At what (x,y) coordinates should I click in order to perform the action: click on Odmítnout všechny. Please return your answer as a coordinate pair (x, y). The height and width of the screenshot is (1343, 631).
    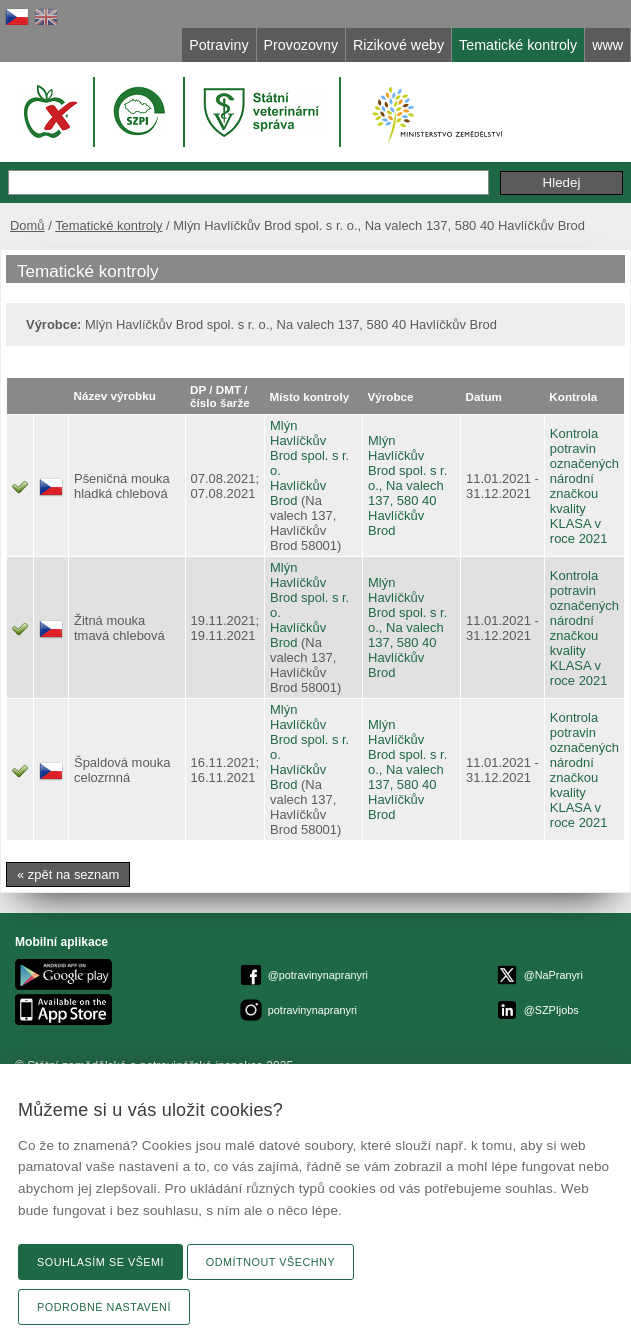
    Looking at the image, I should click on (270, 1262).